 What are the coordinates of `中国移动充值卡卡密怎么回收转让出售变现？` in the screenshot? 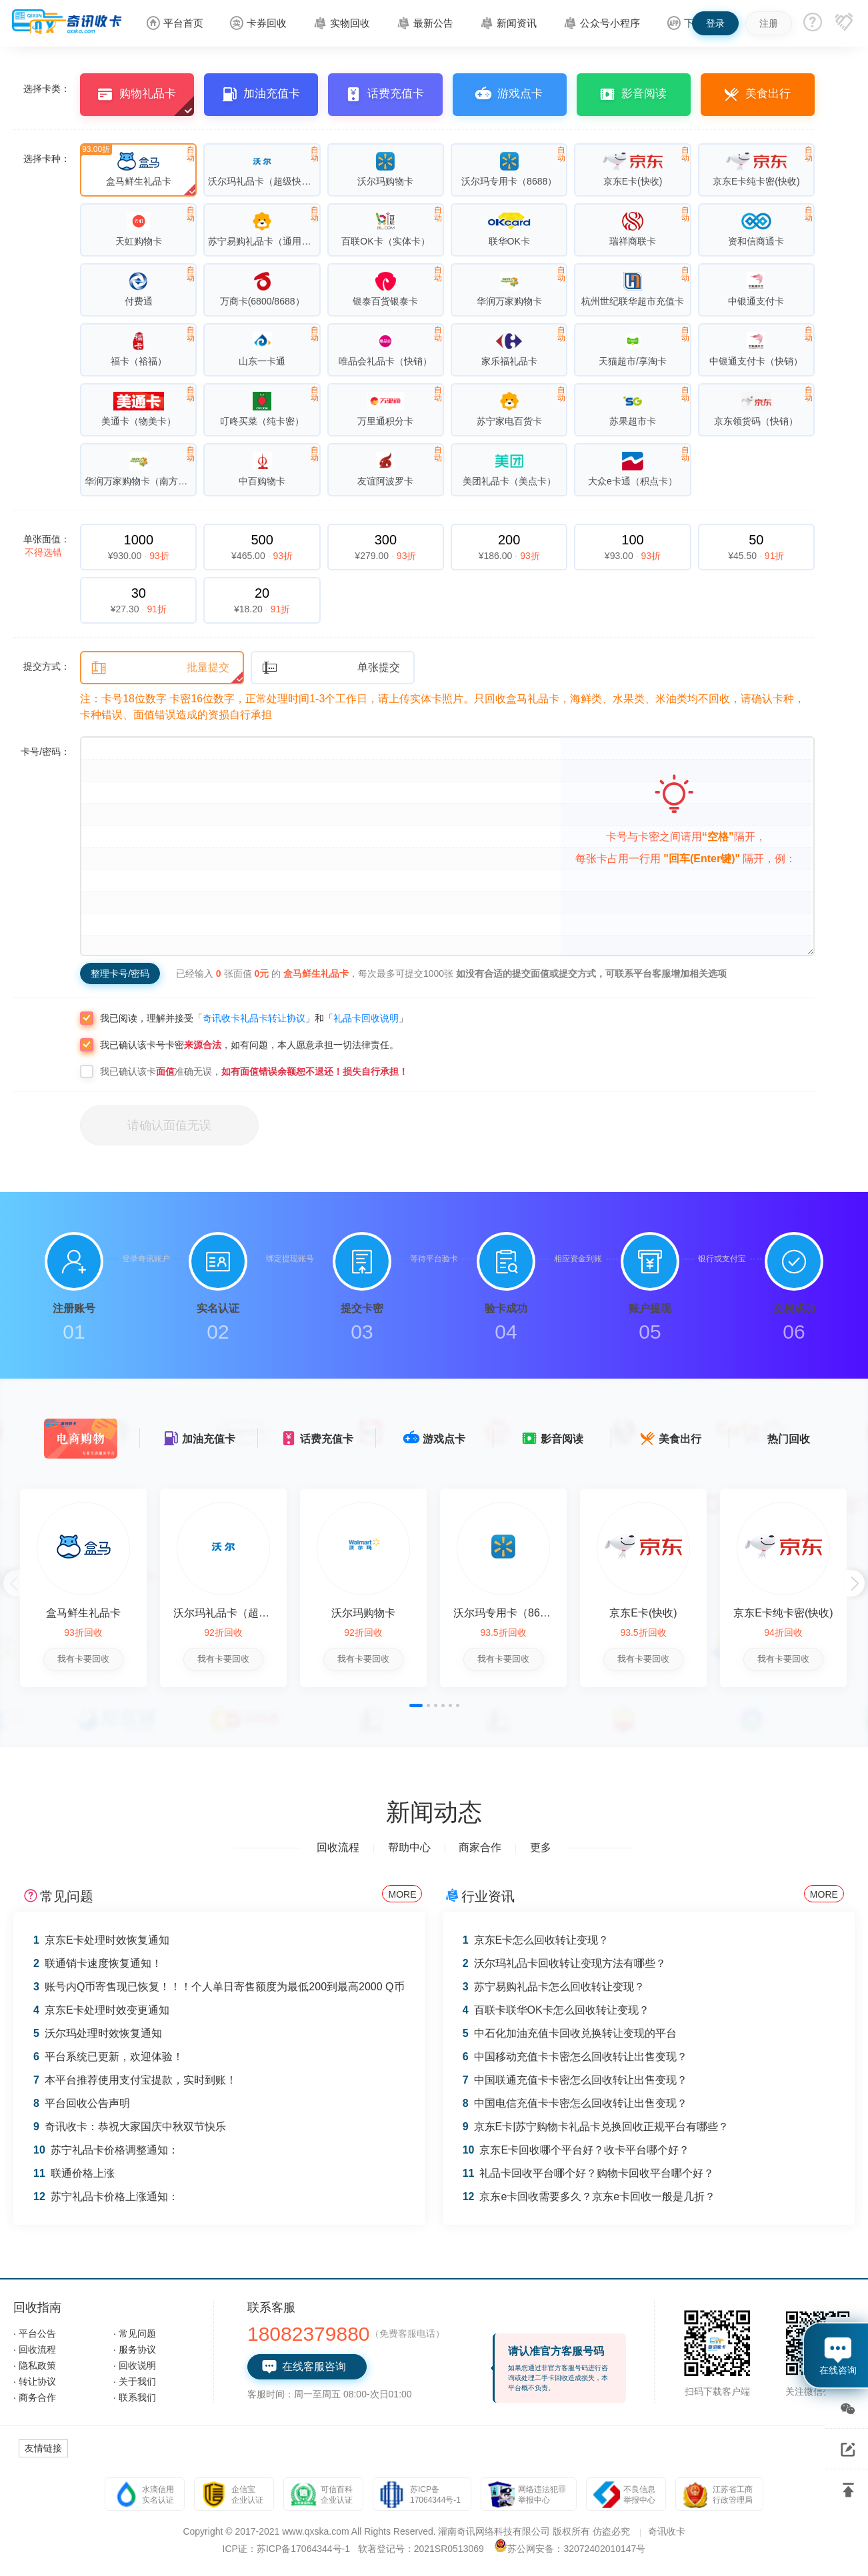 It's located at (575, 2056).